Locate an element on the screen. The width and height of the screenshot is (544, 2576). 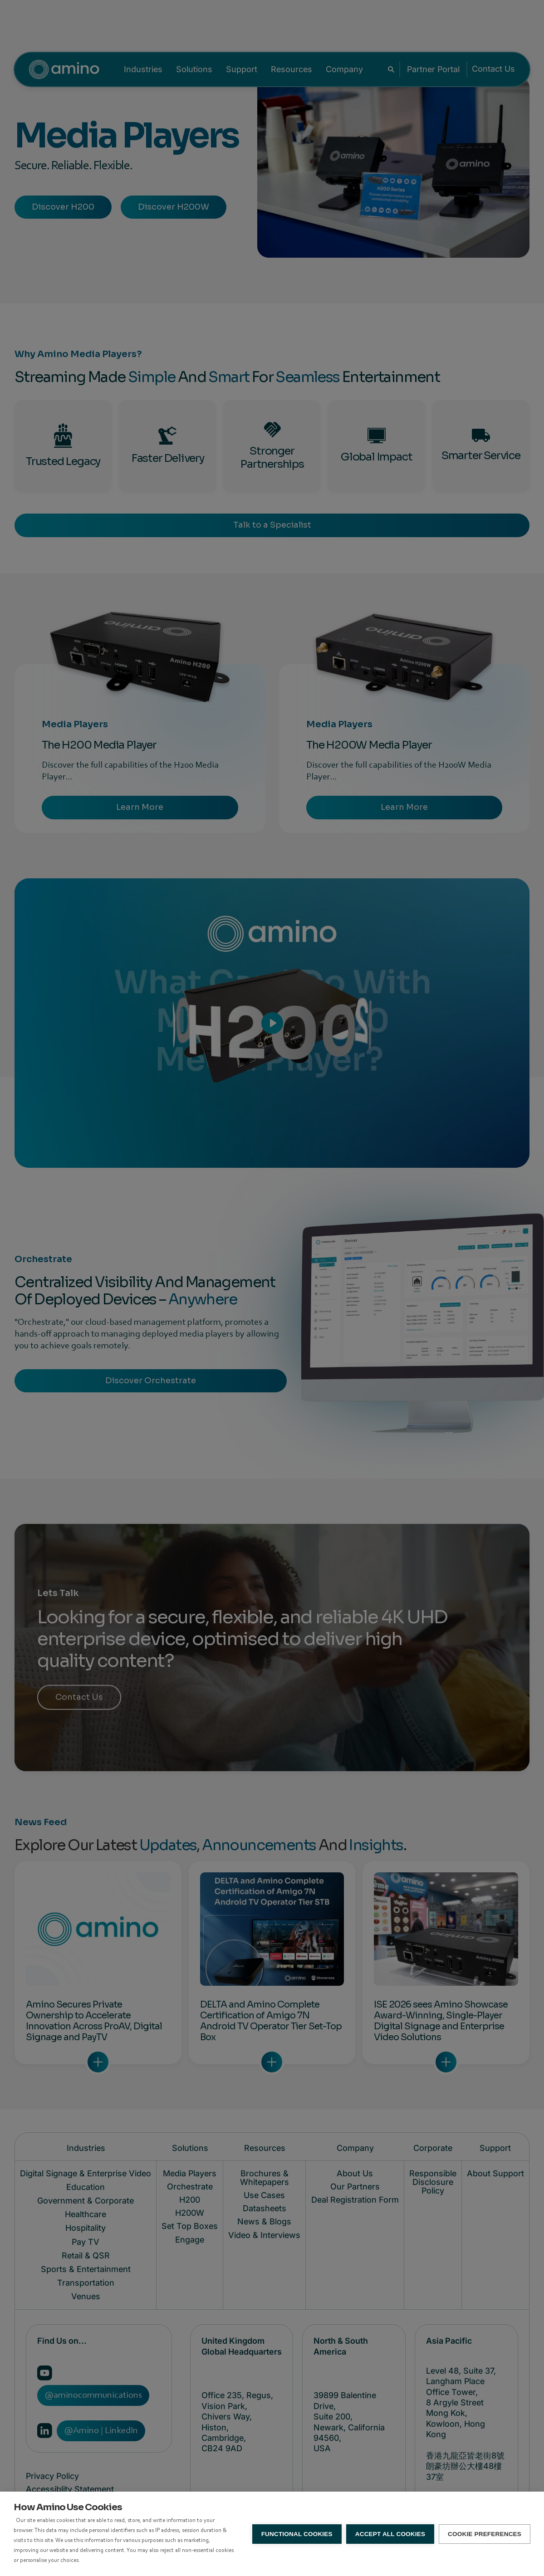
Cookie Preferences is located at coordinates (484, 2534).